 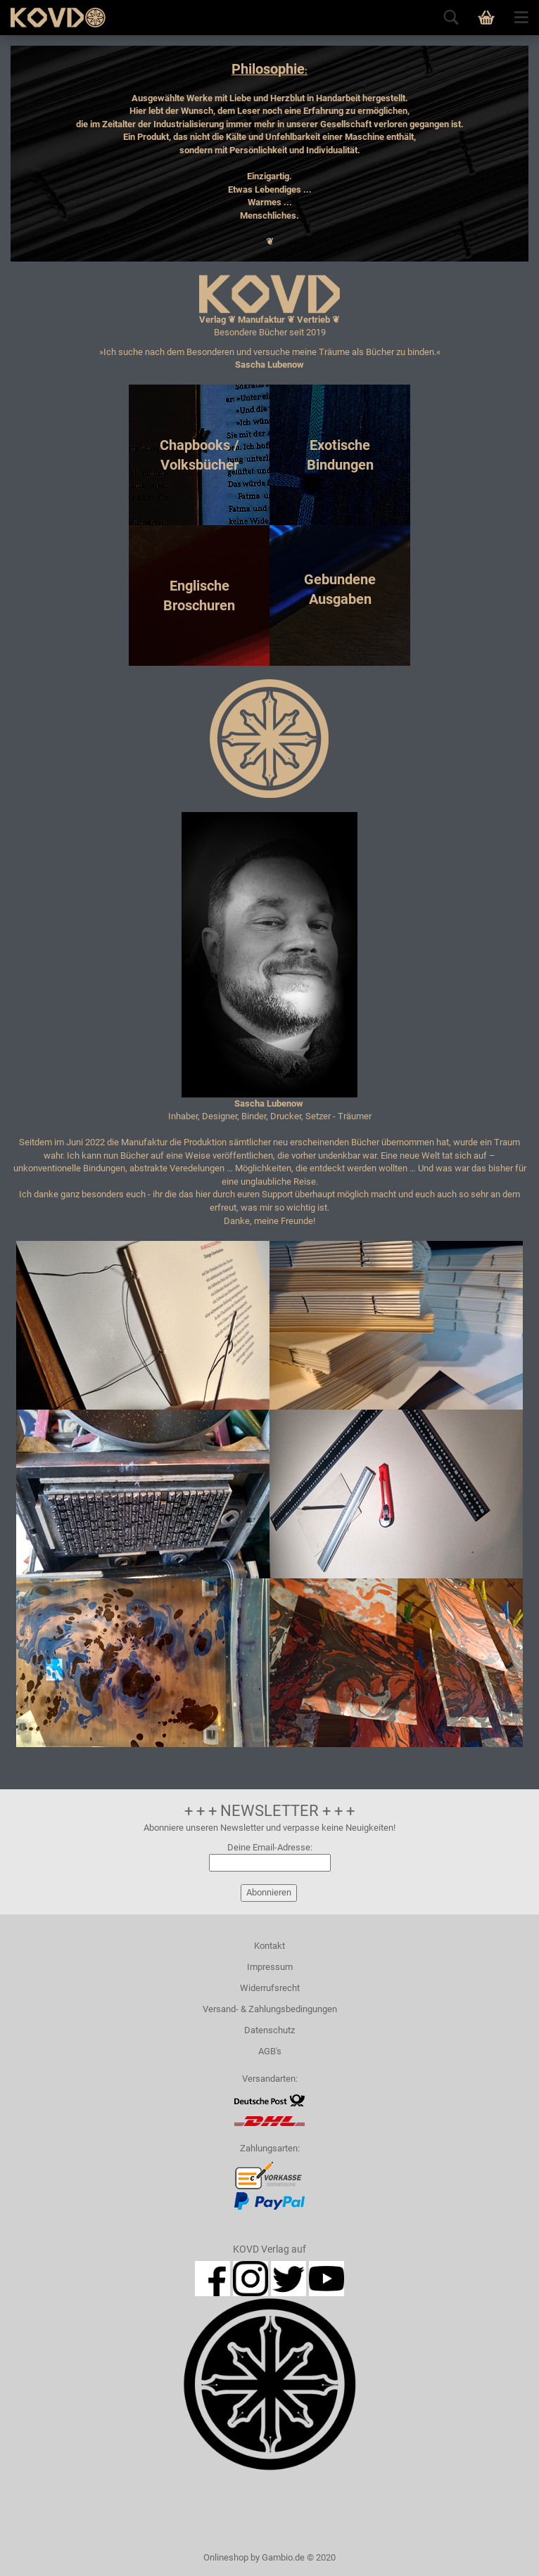 What do you see at coordinates (225, 2557) in the screenshot?
I see `Onlineshop` at bounding box center [225, 2557].